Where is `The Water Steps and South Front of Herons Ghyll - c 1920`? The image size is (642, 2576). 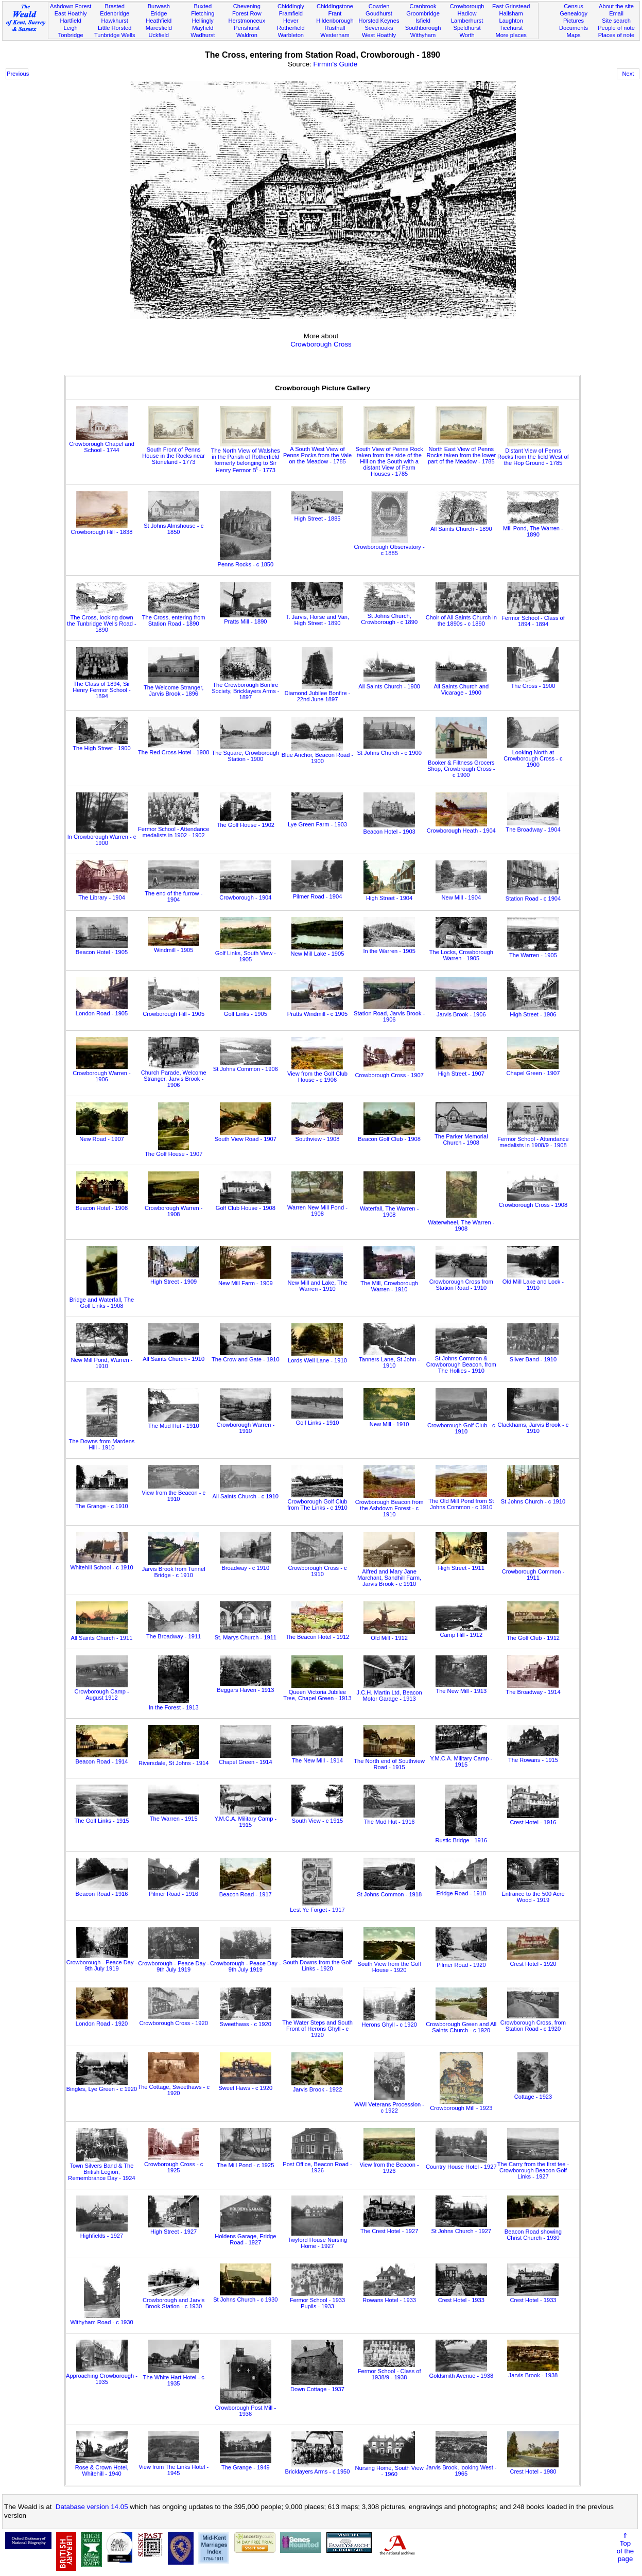
The Water Steps and South Front of Herons Ghyll - c 1920 is located at coordinates (317, 2025).